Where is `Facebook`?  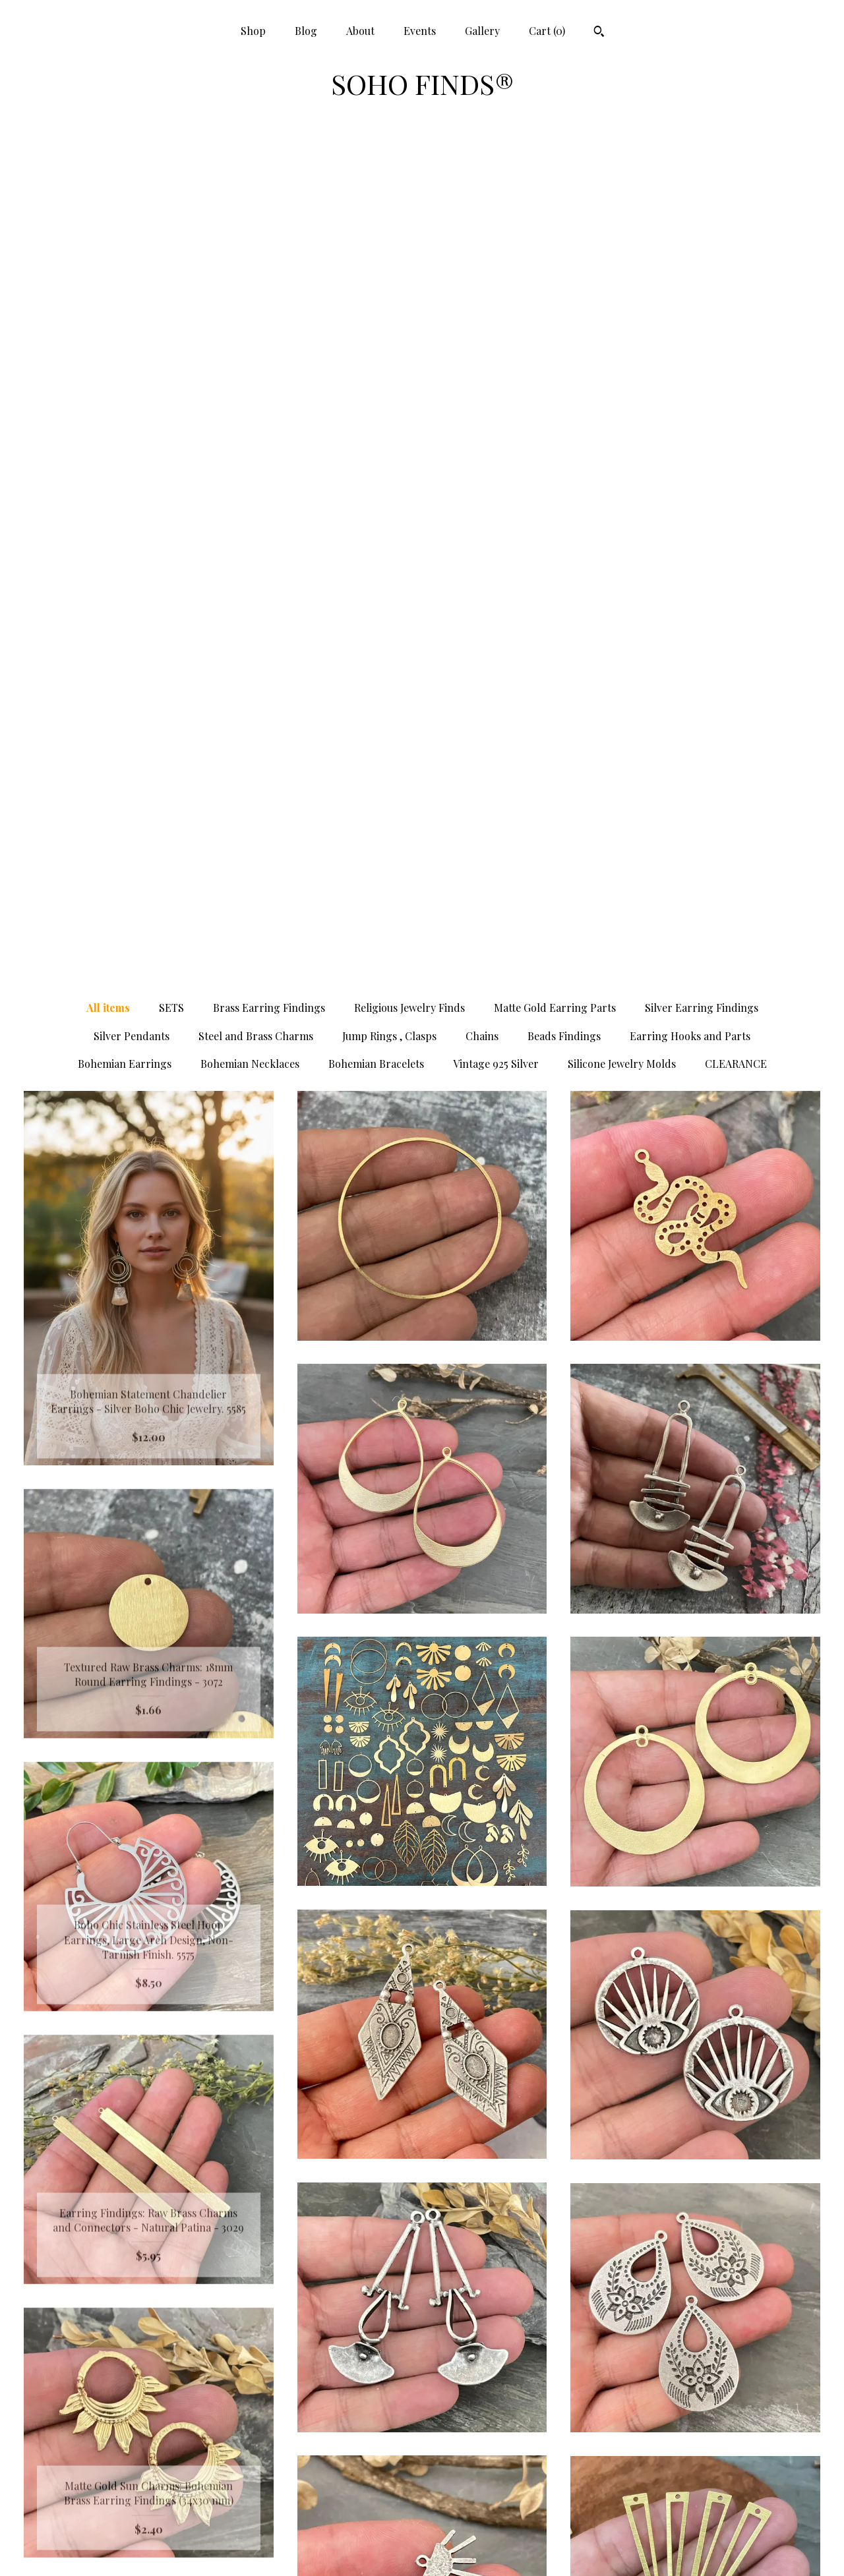 Facebook is located at coordinates (421, 2421).